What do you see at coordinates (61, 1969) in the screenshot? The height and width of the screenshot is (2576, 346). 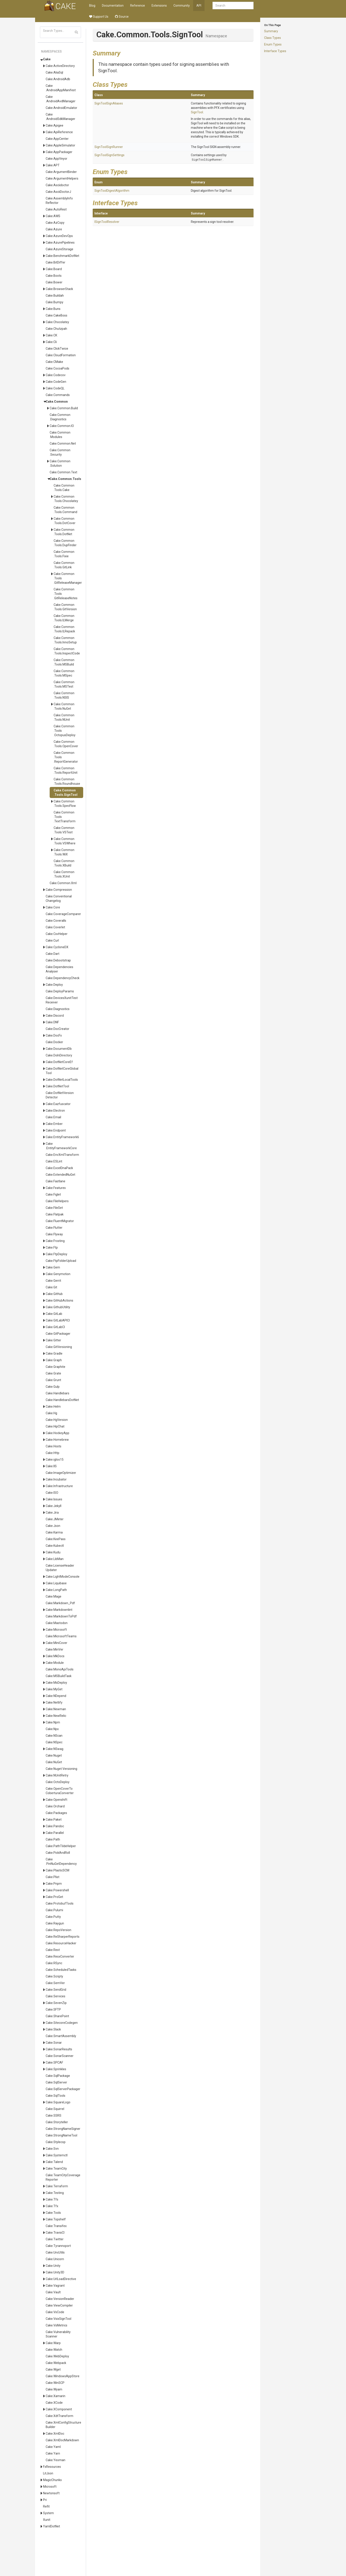 I see `Cake.ScheduledTasks` at bounding box center [61, 1969].